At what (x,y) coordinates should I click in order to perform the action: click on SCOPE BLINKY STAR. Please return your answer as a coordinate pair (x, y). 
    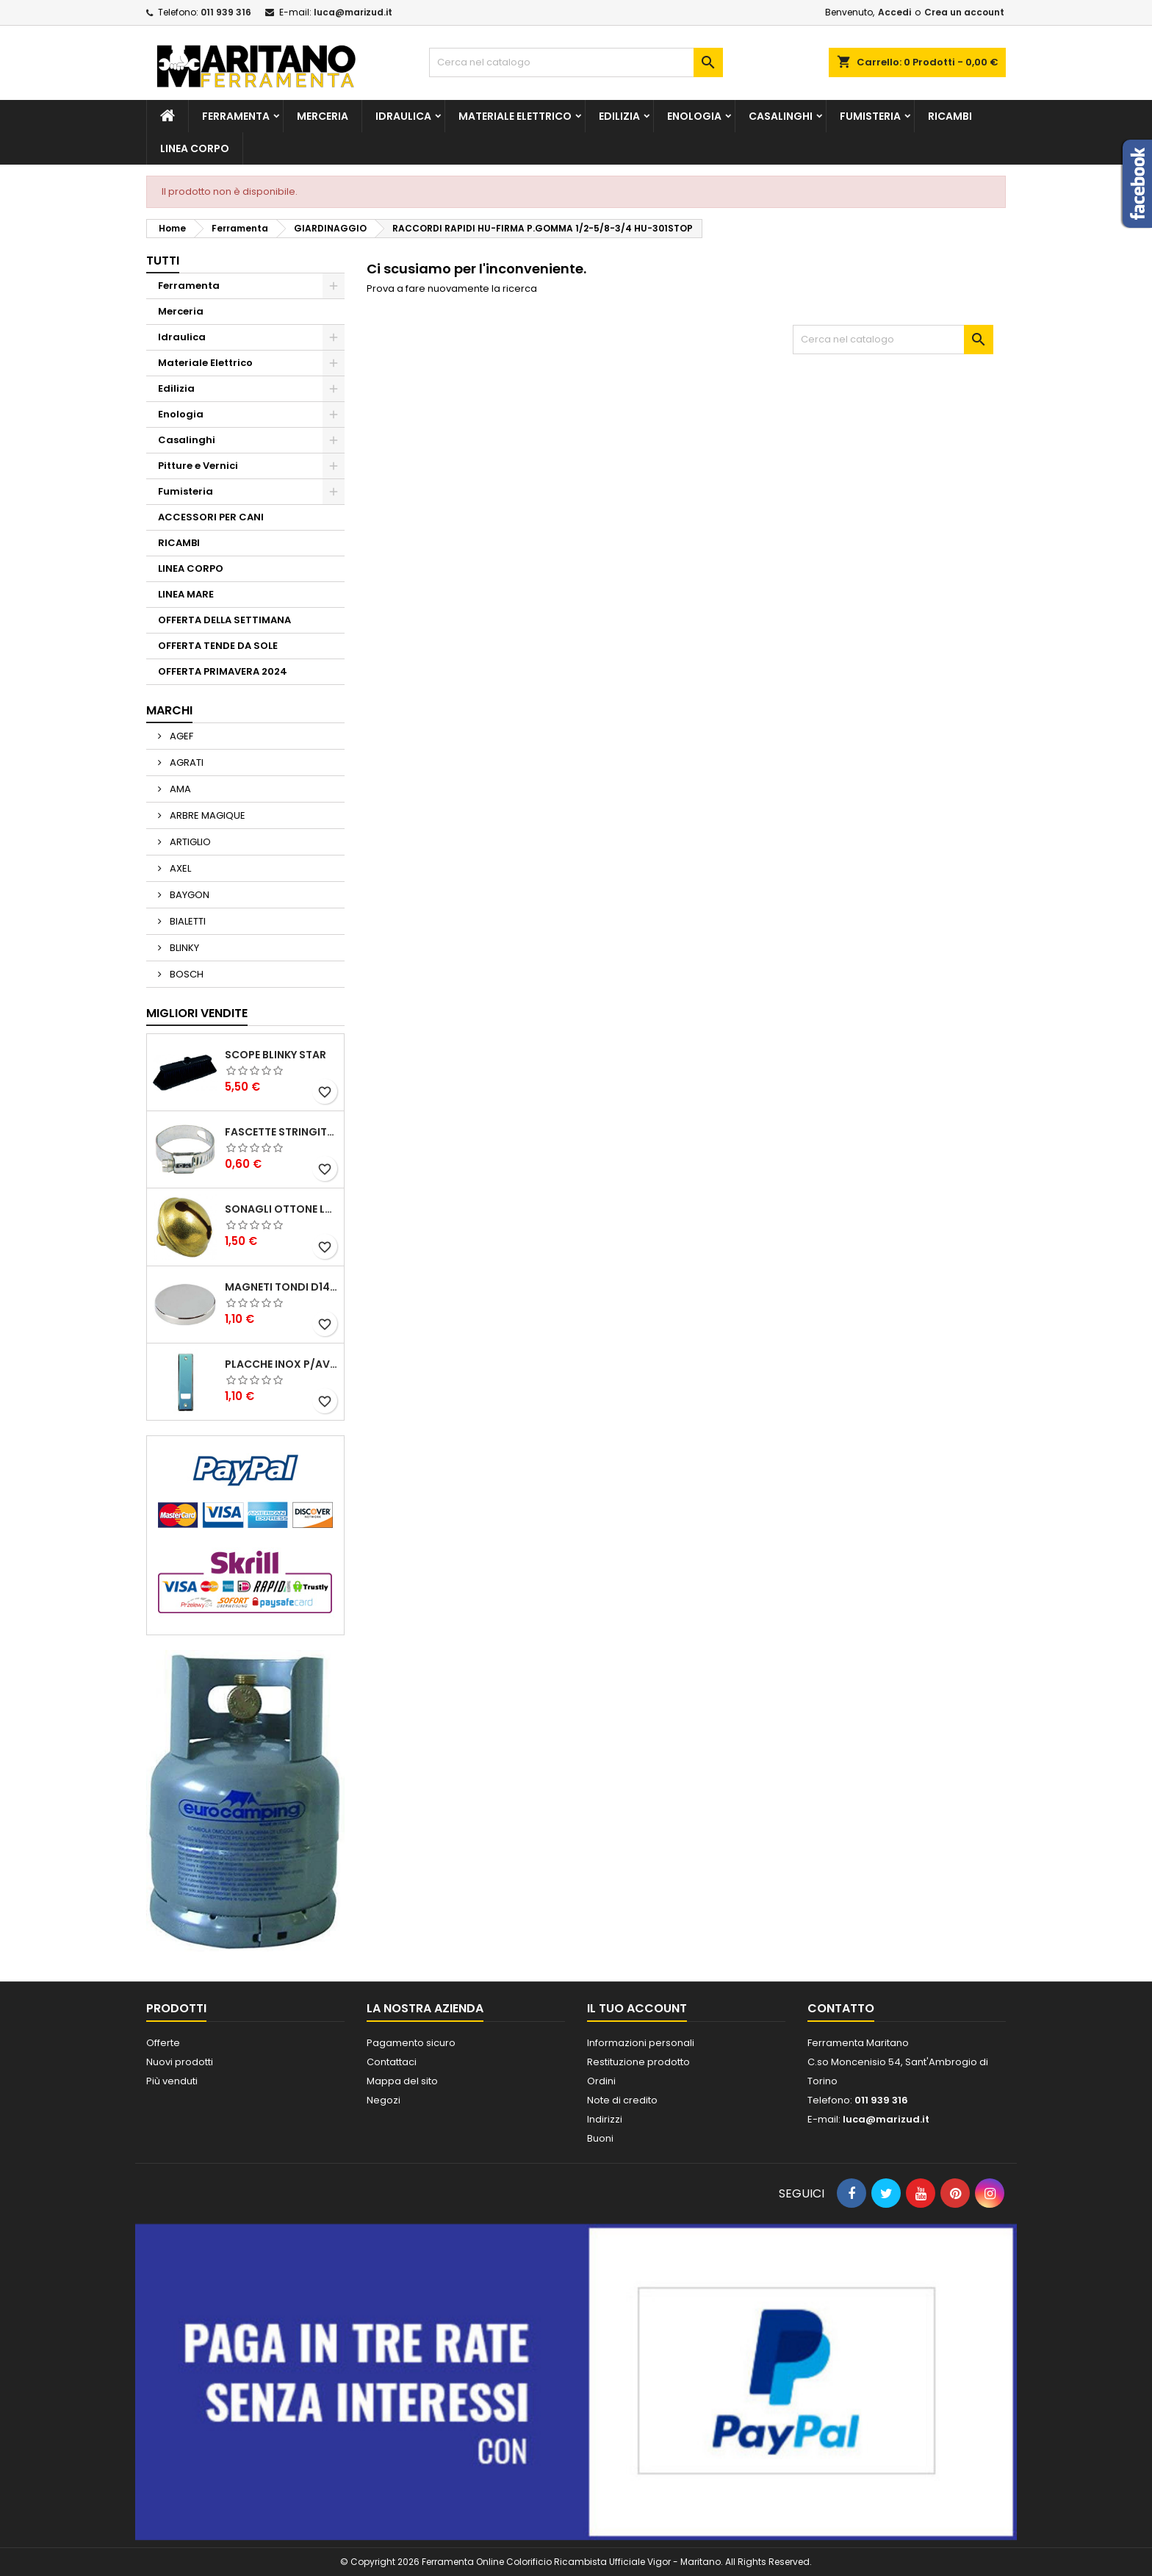
    Looking at the image, I should click on (275, 1055).